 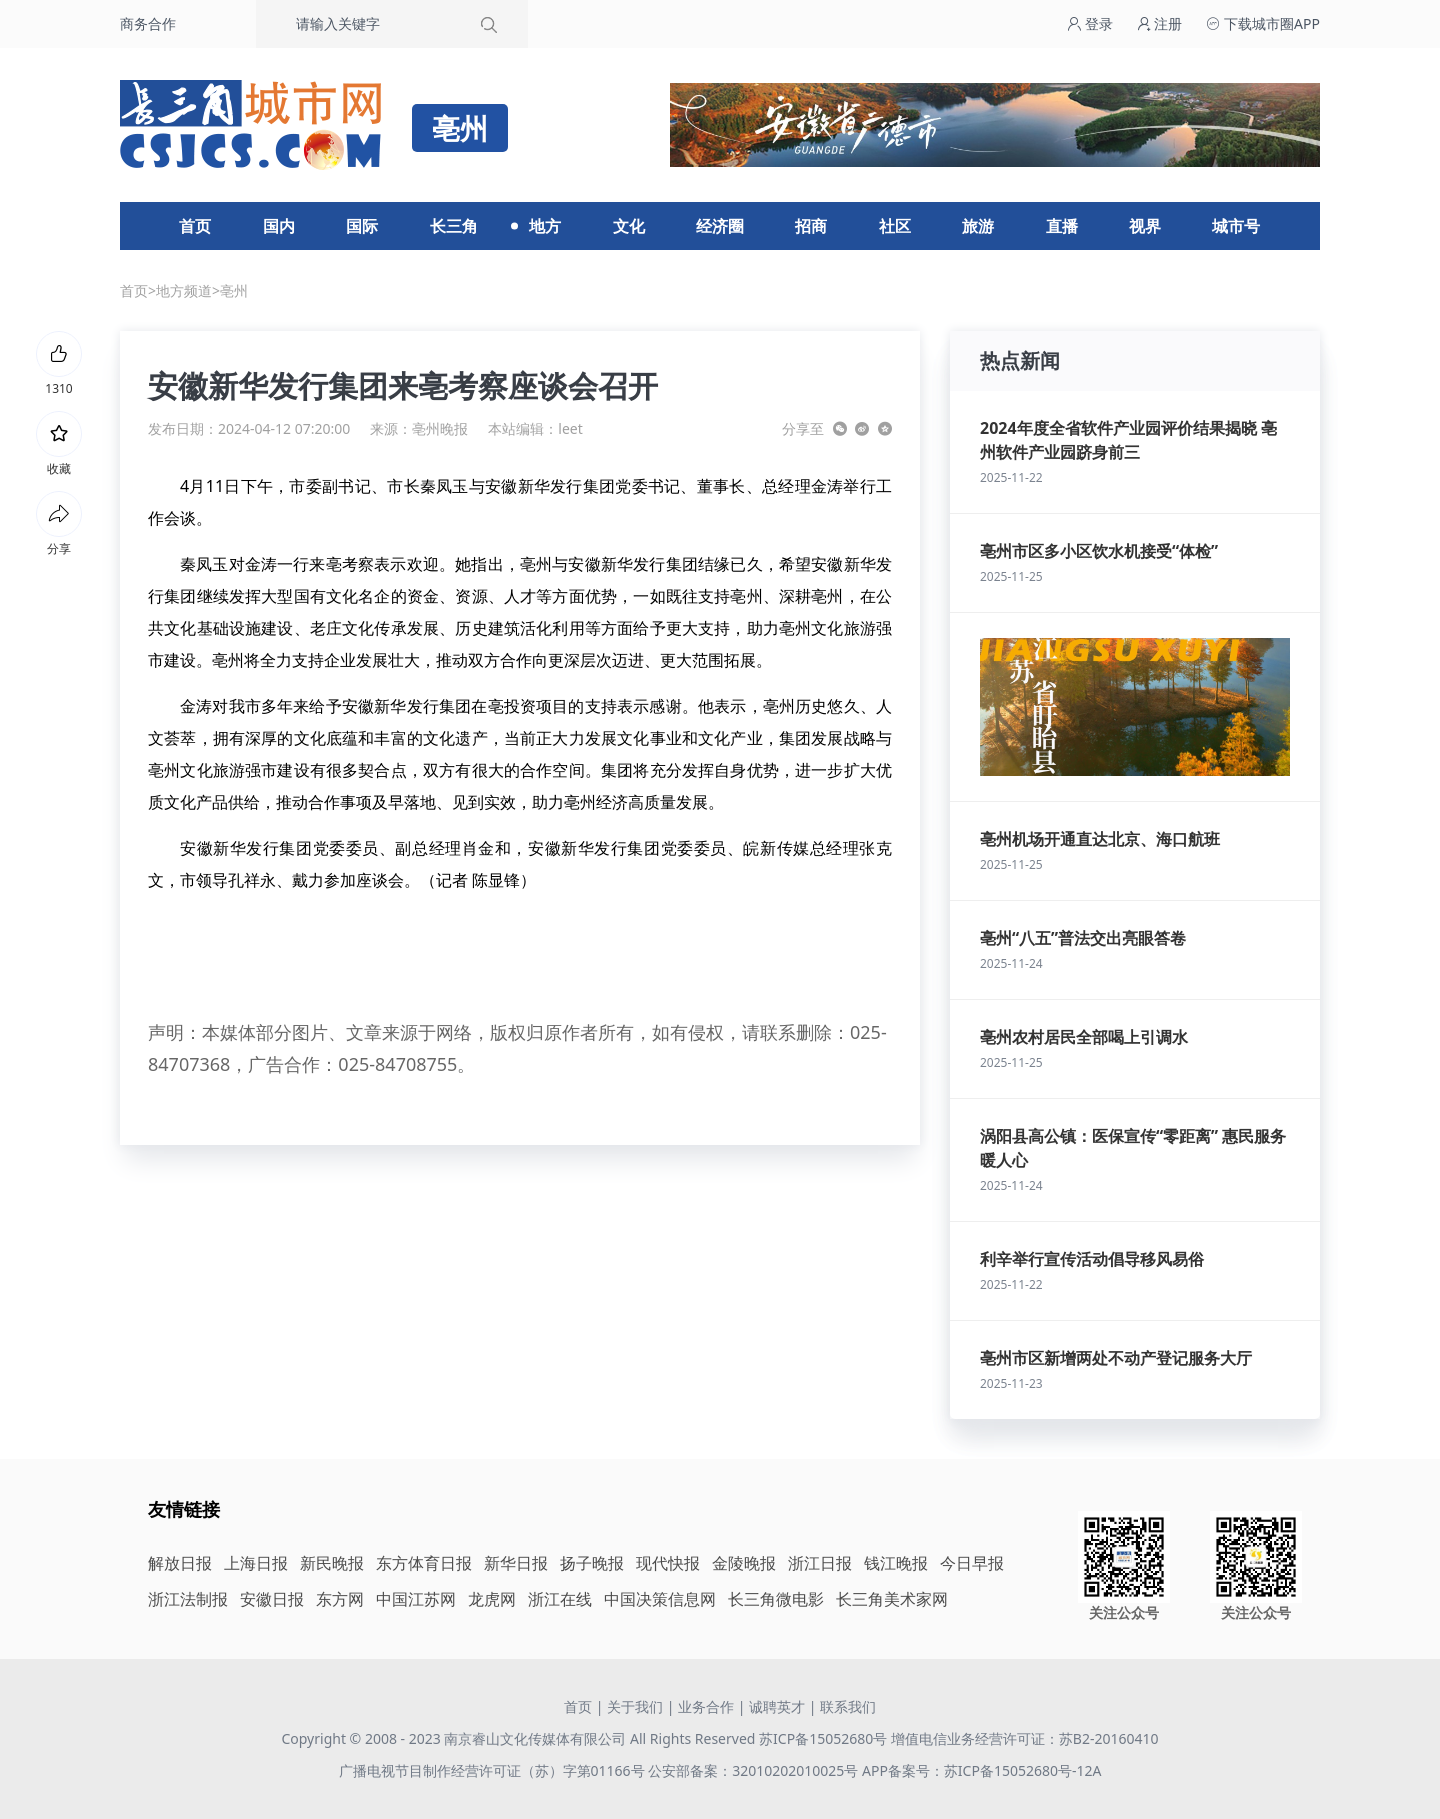 What do you see at coordinates (629, 226) in the screenshot?
I see `文化` at bounding box center [629, 226].